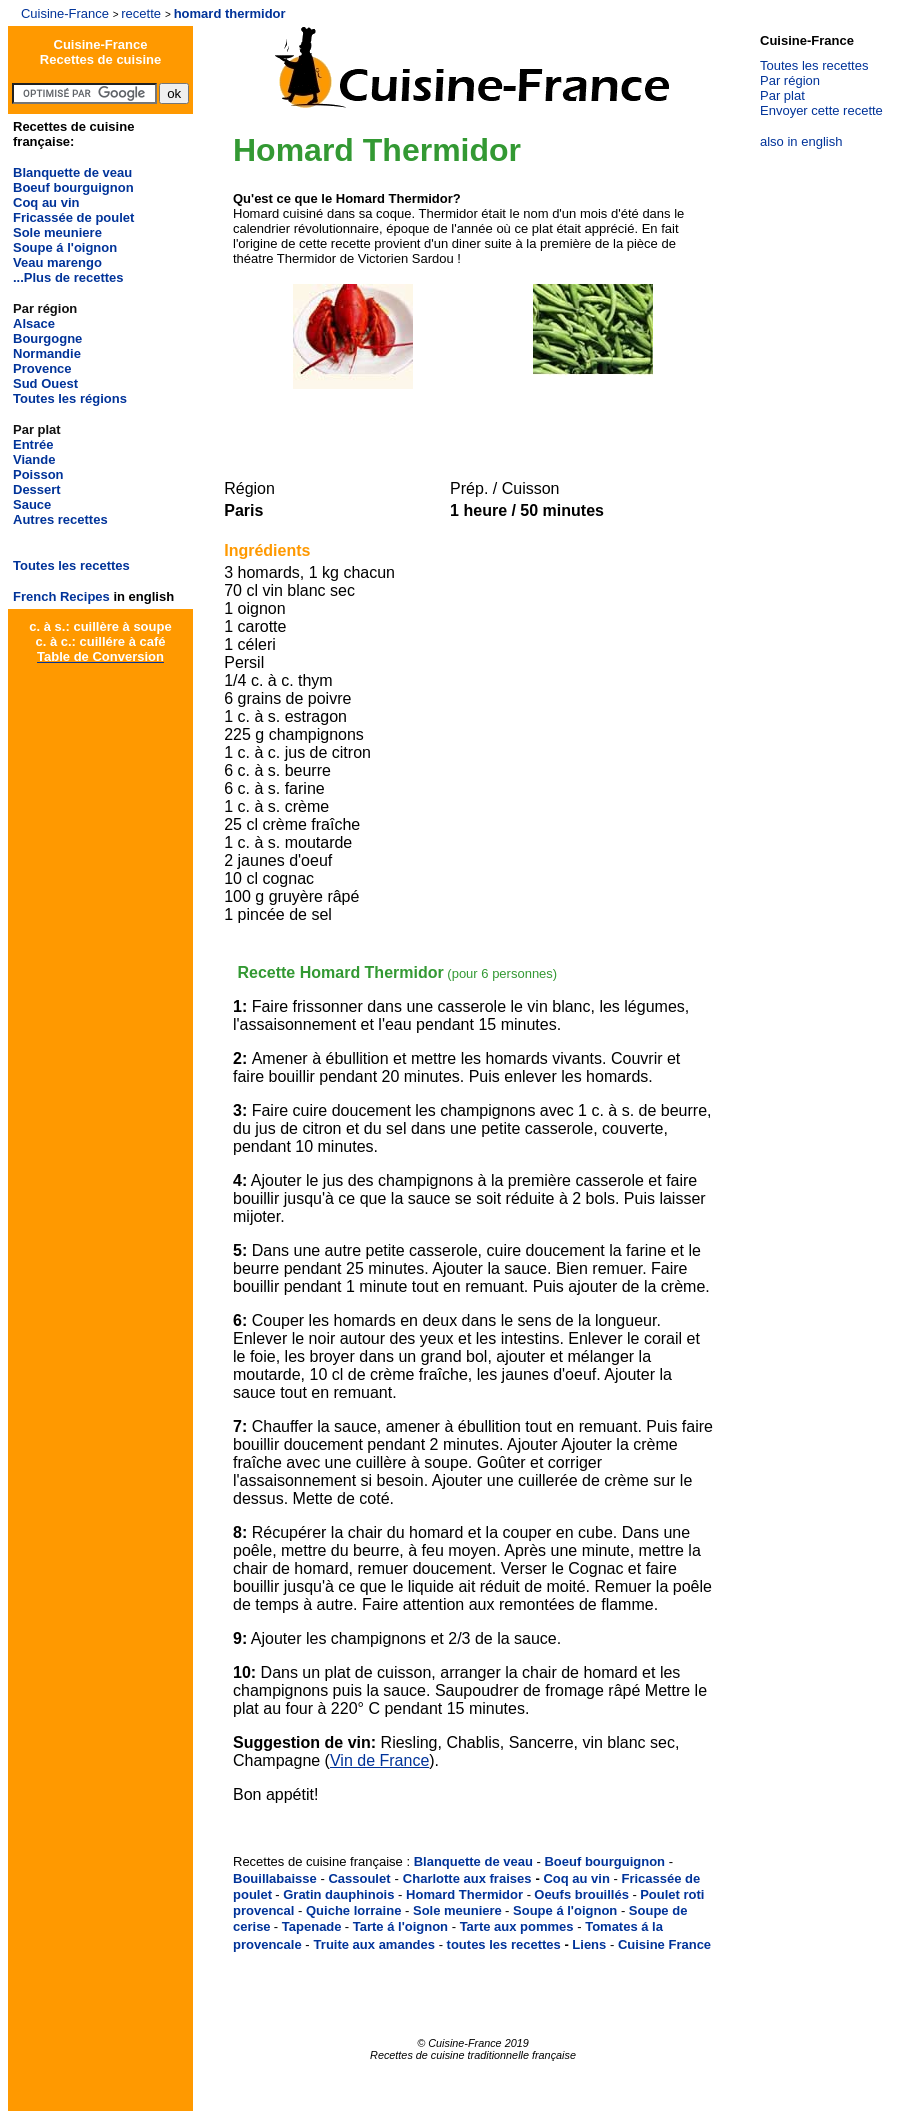 The width and height of the screenshot is (903, 2111). I want to click on Dessert, so click(37, 489).